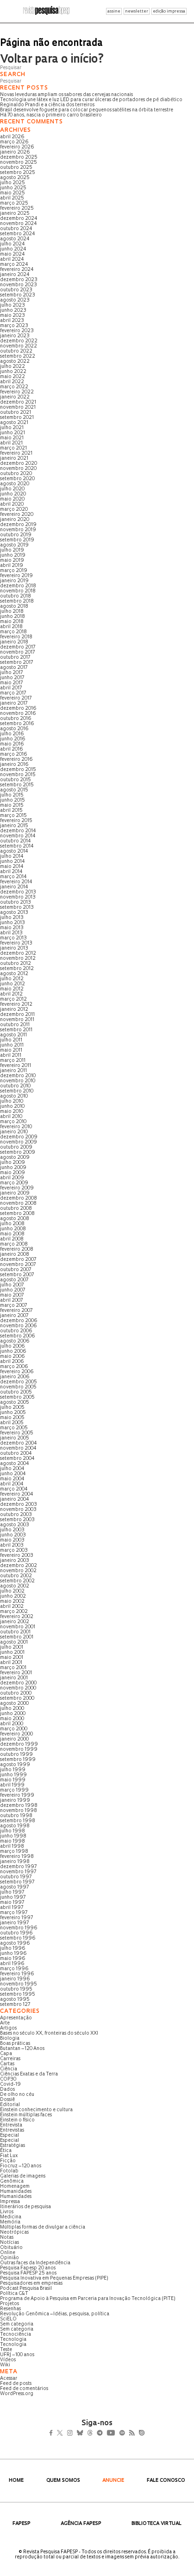  Describe the element at coordinates (16, 1208) in the screenshot. I see `outubro 2008` at that location.